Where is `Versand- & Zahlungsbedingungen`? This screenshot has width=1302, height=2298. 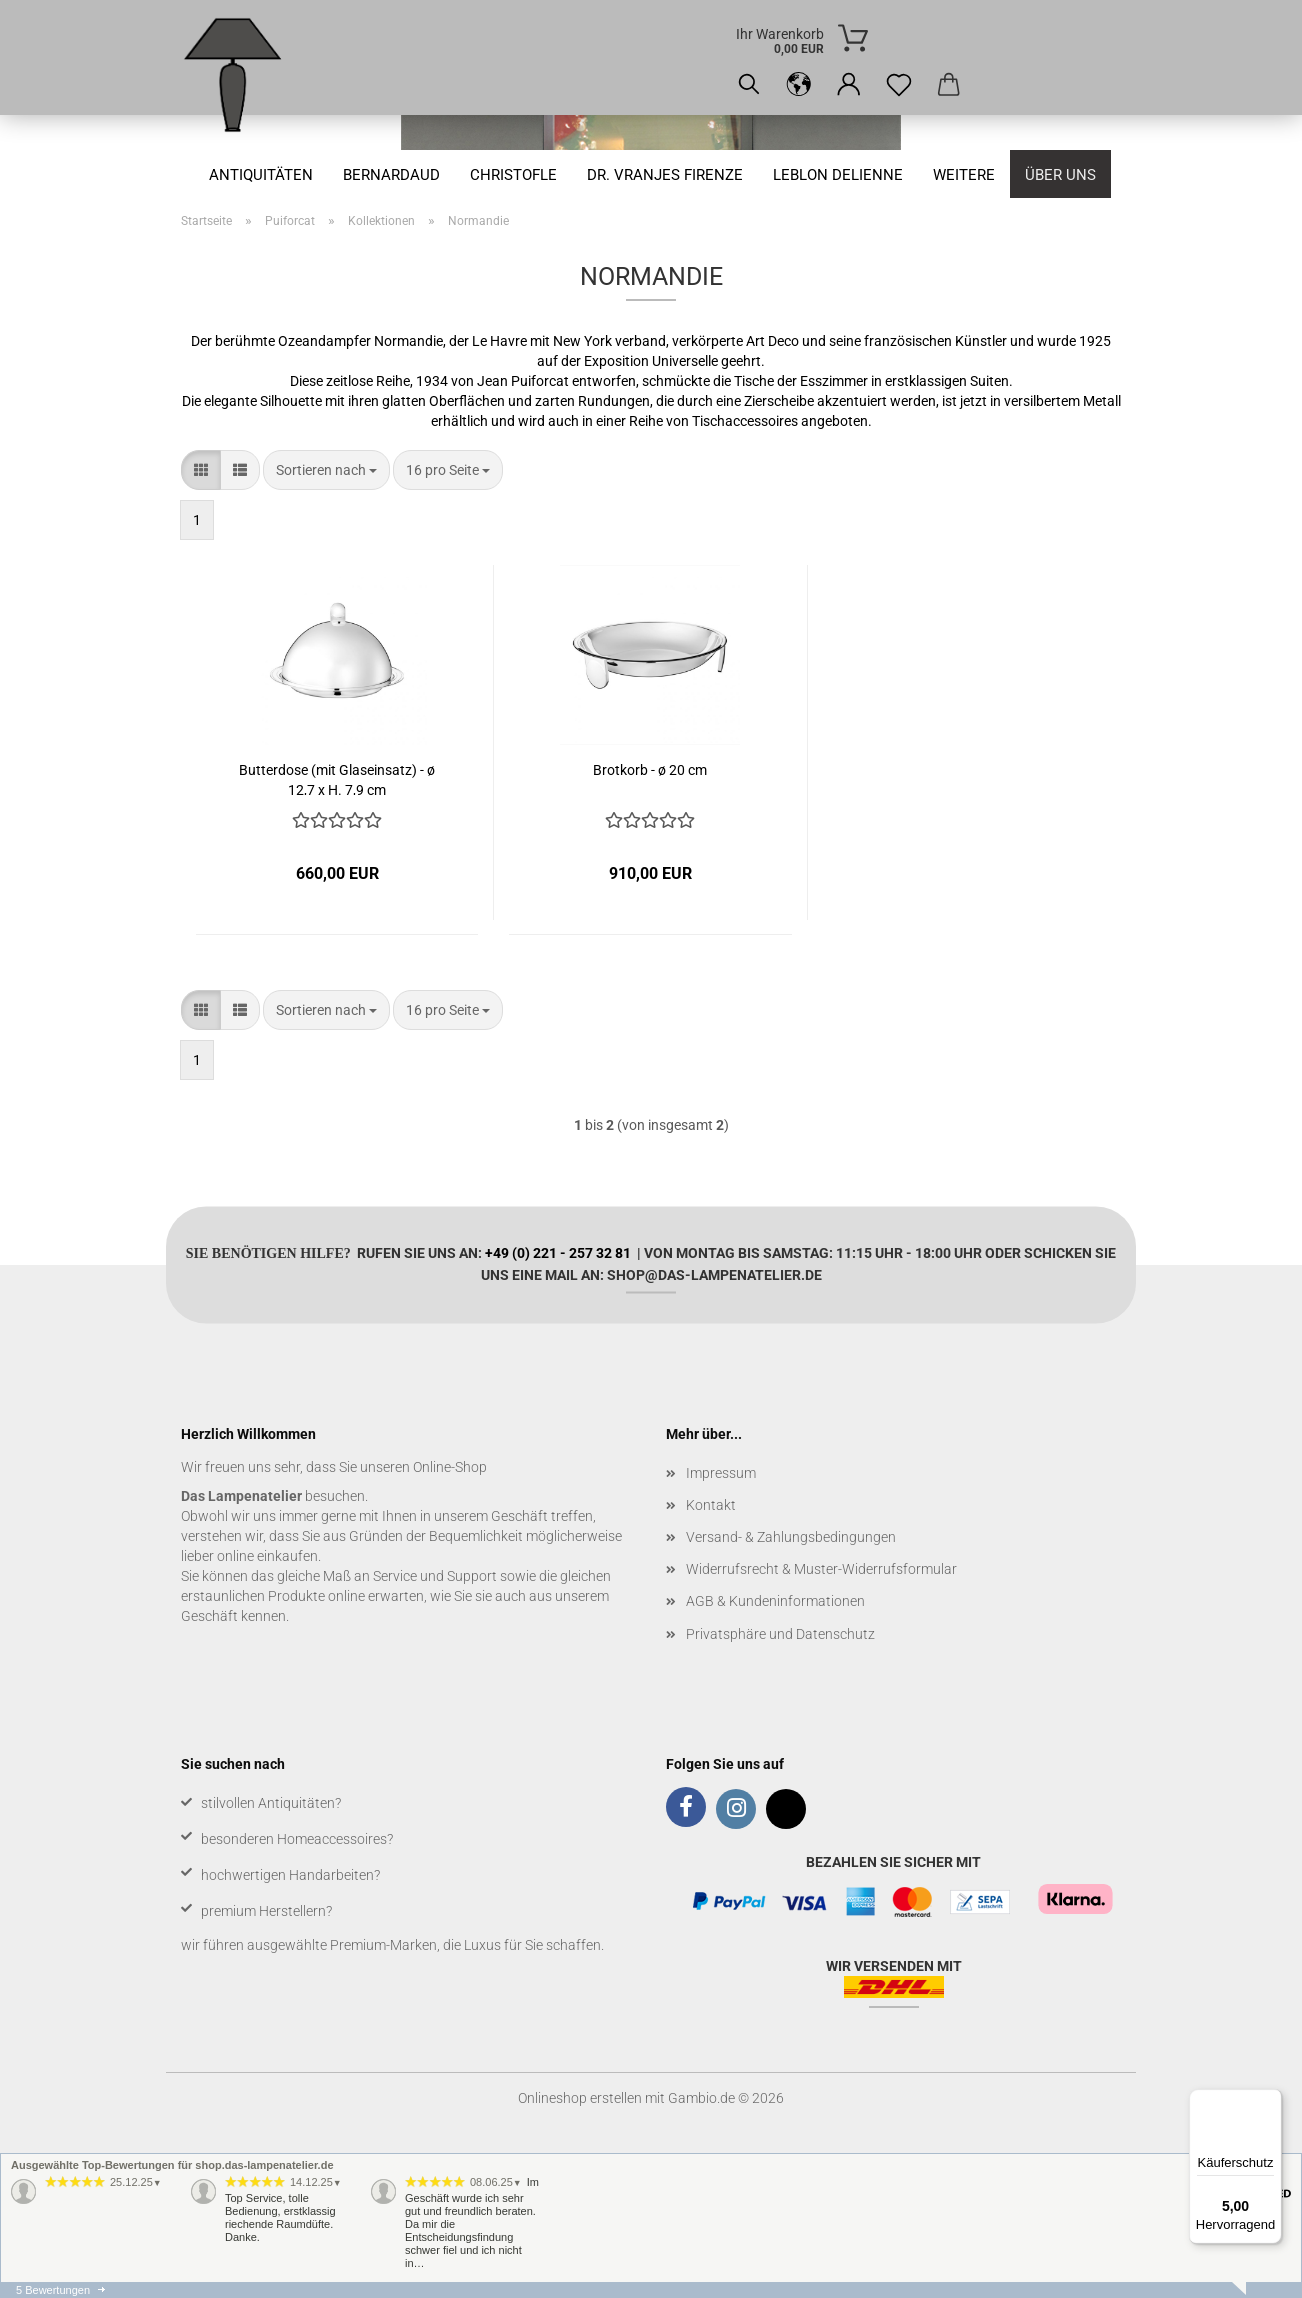 Versand- & Zahlungsbedingungen is located at coordinates (791, 1537).